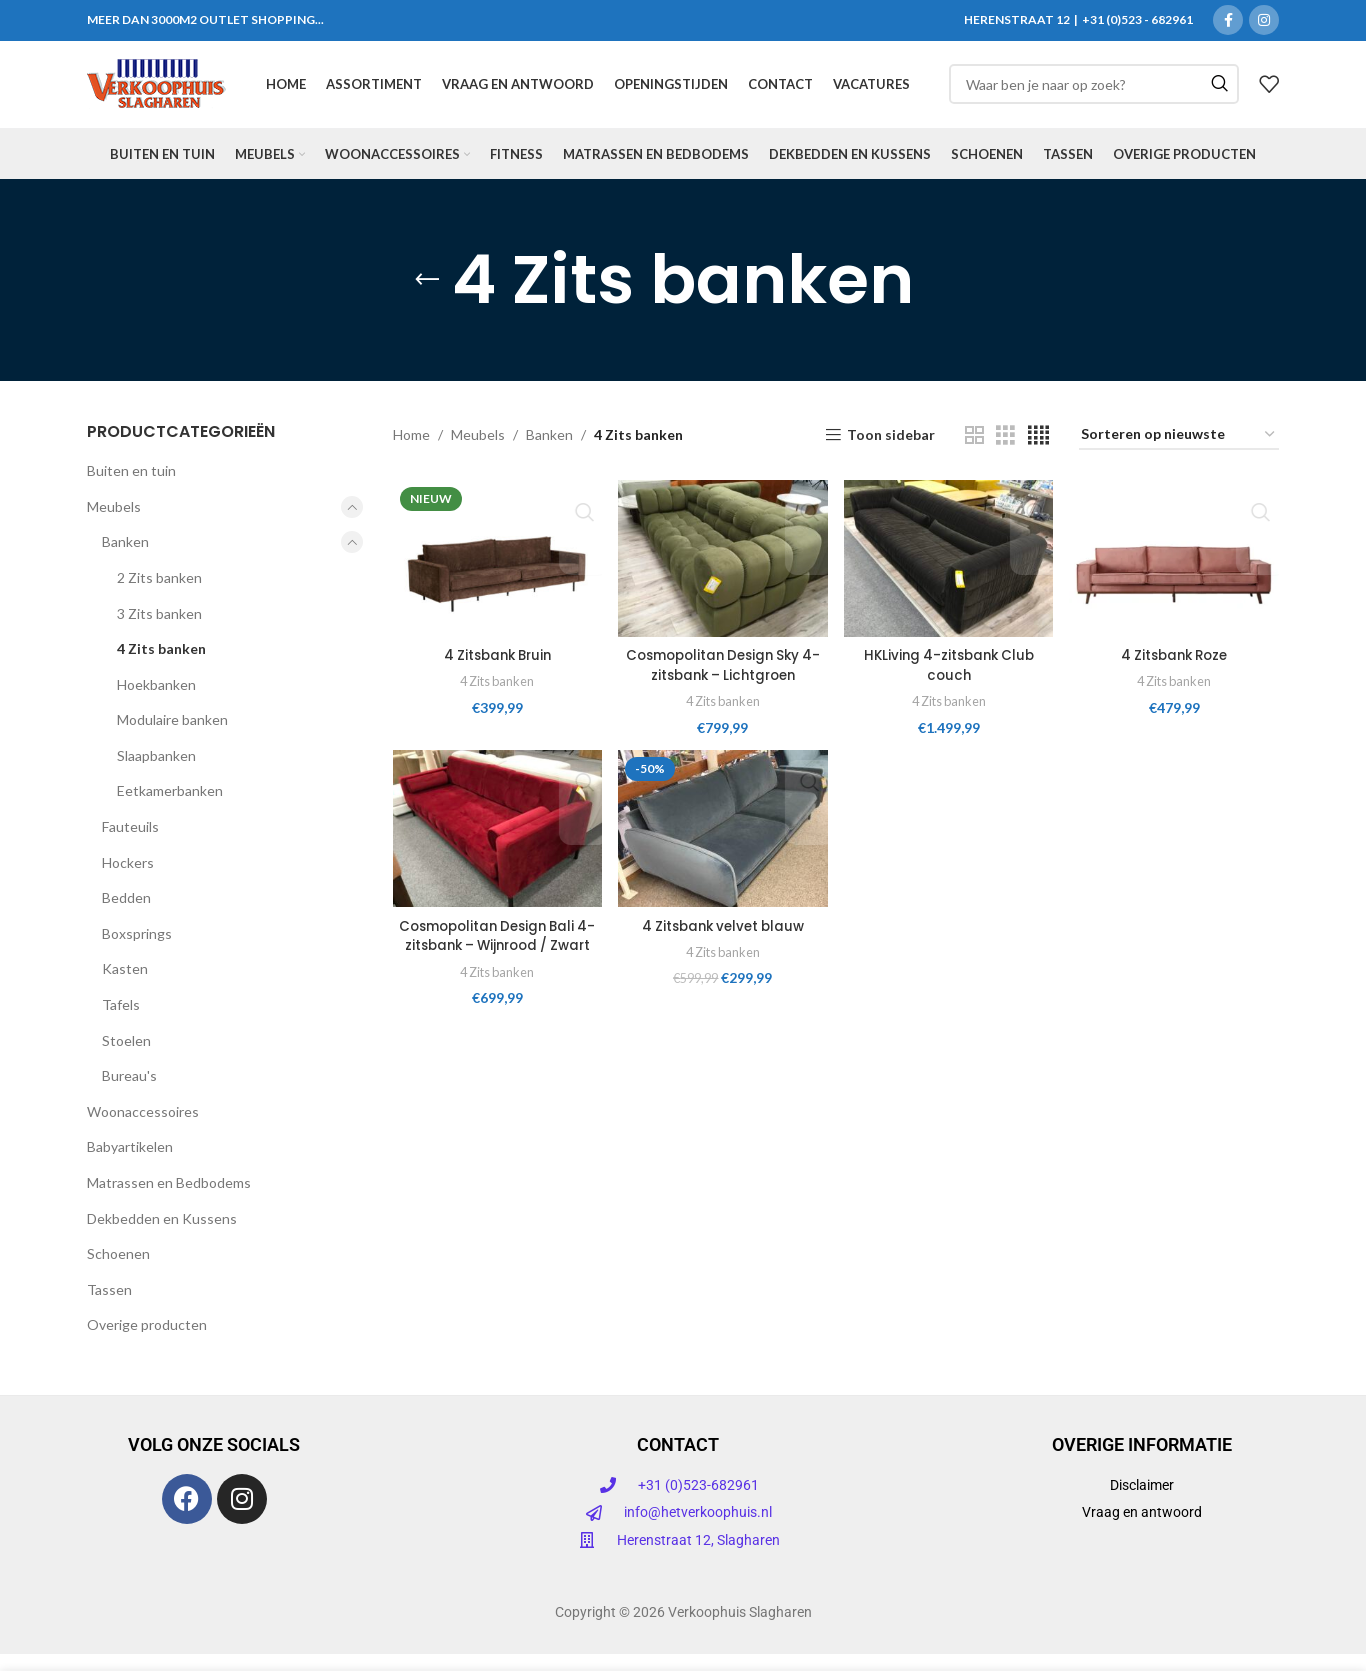 The height and width of the screenshot is (1671, 1366). I want to click on 4 Zitsbank velvet blauw, so click(722, 942).